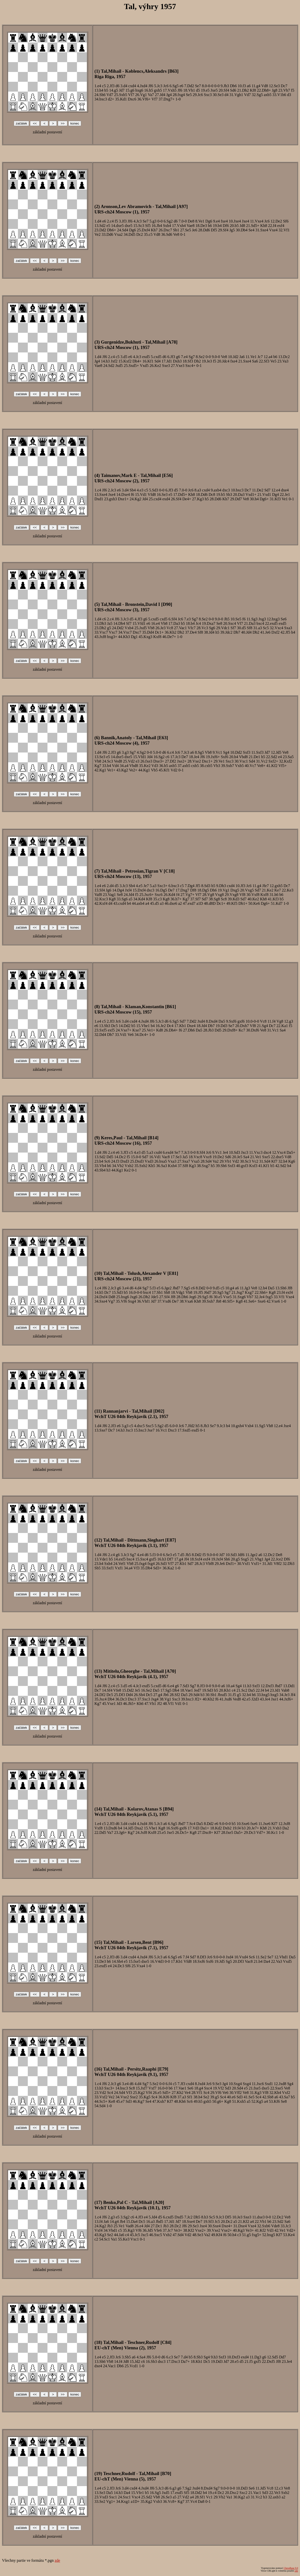 This screenshot has width=300, height=2576. What do you see at coordinates (241, 628) in the screenshot?
I see `30.d5` at bounding box center [241, 628].